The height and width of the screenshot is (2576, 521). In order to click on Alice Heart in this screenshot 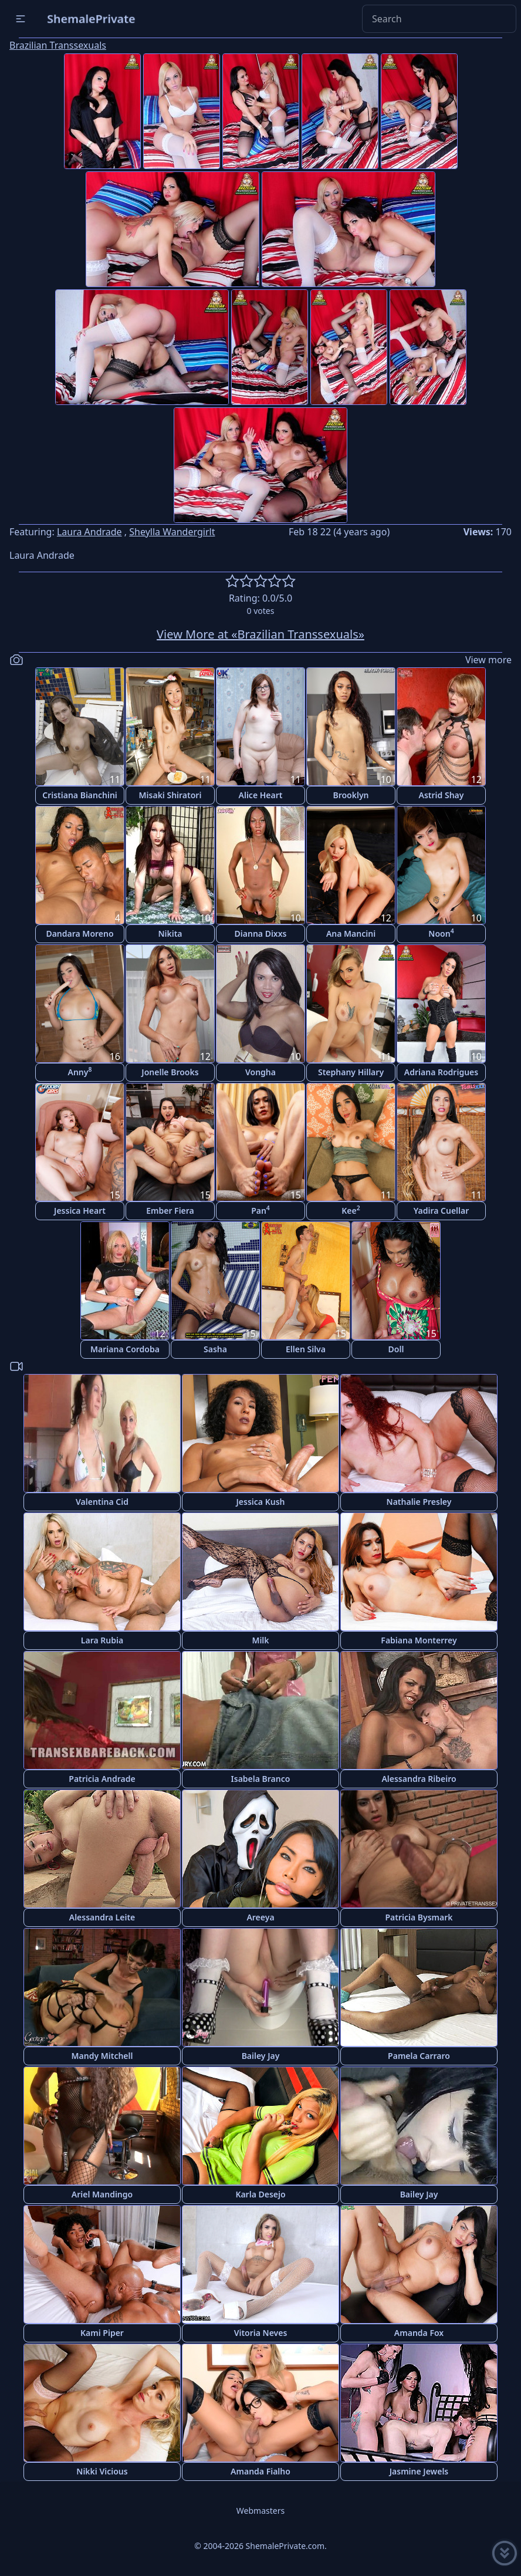, I will do `click(261, 795)`.